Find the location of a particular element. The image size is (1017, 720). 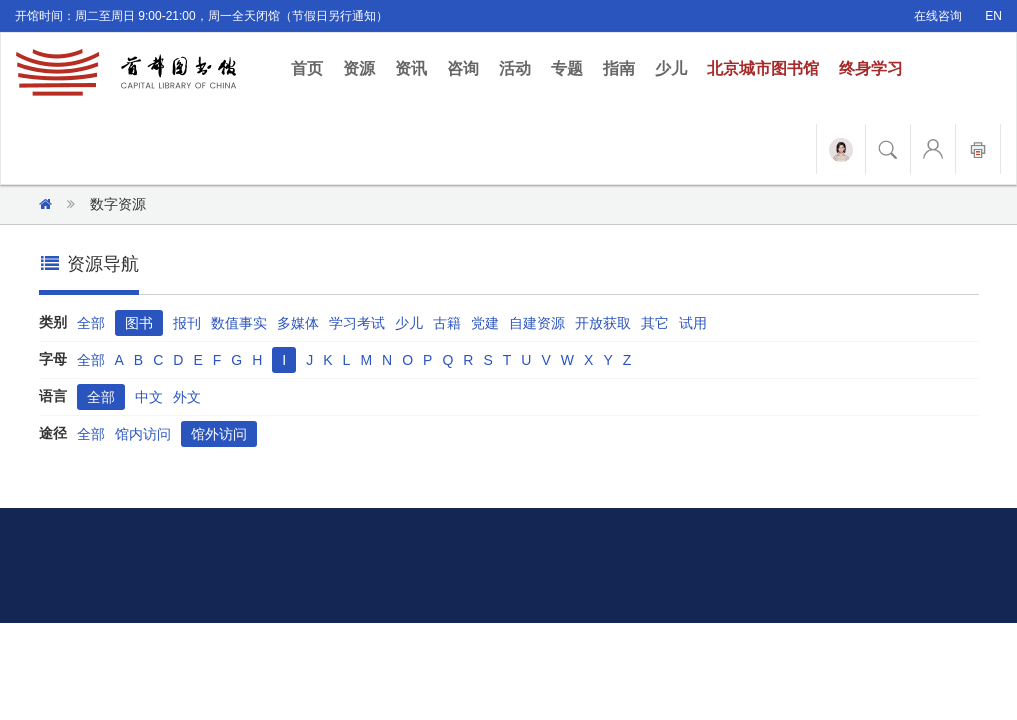

报刊 is located at coordinates (187, 323).